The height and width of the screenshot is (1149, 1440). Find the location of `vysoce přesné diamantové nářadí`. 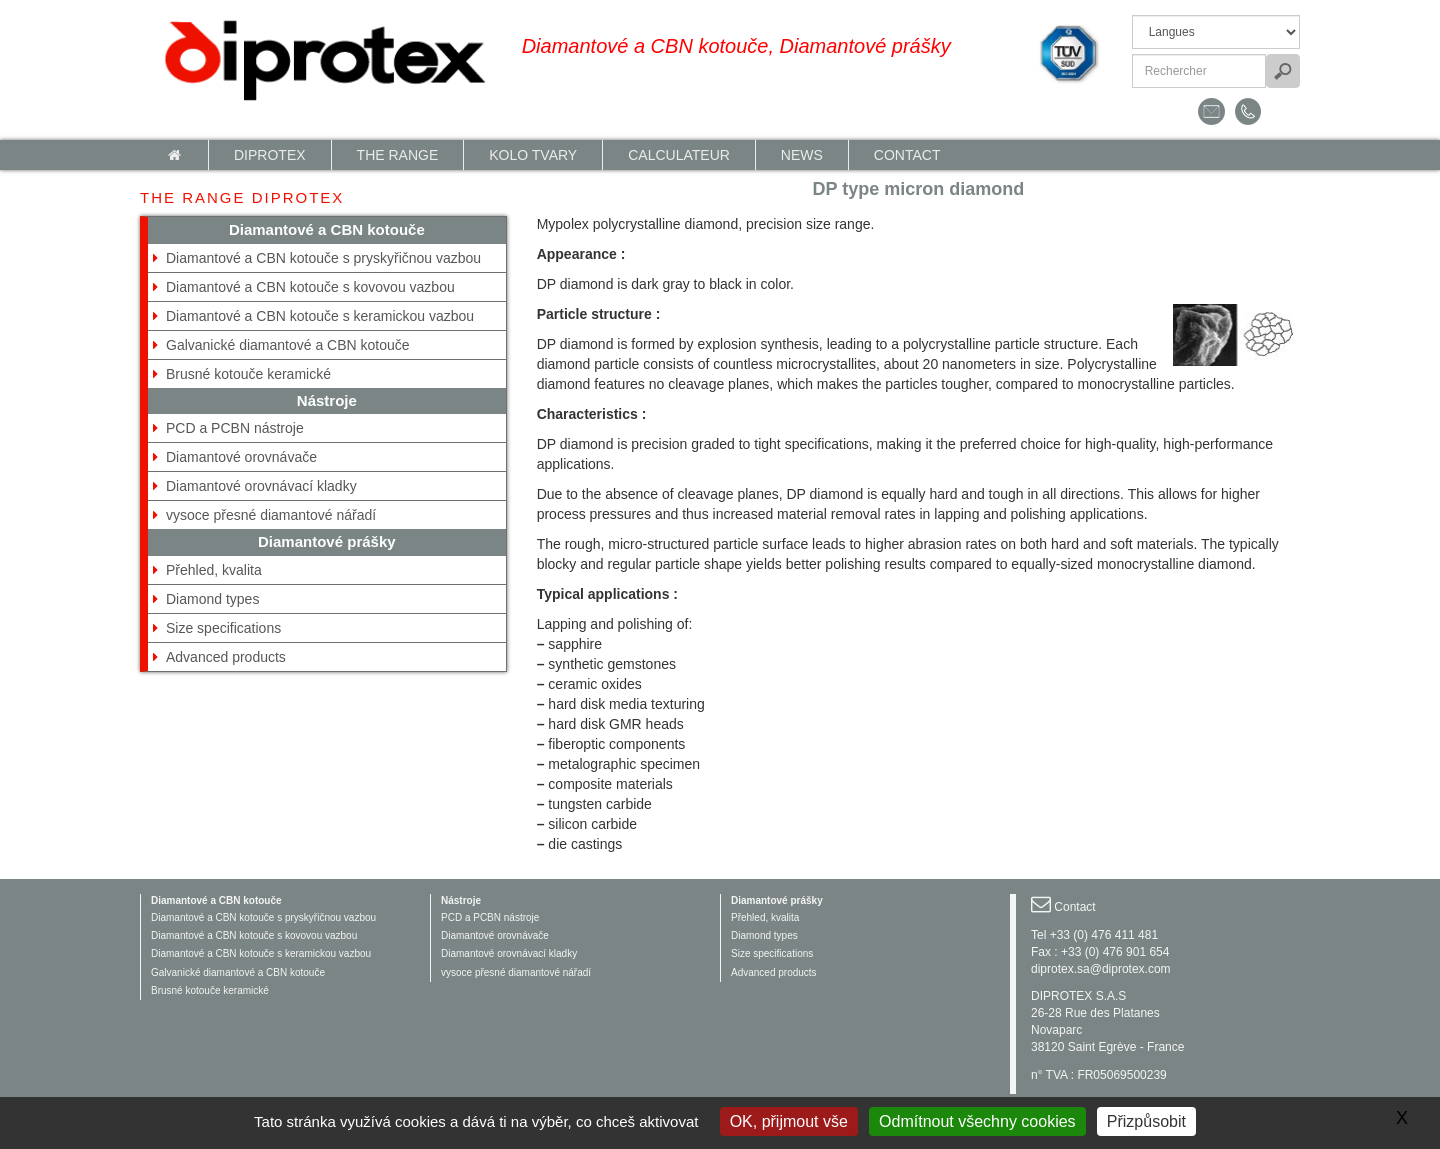

vysoce přesné diamantové nářadí is located at coordinates (271, 515).